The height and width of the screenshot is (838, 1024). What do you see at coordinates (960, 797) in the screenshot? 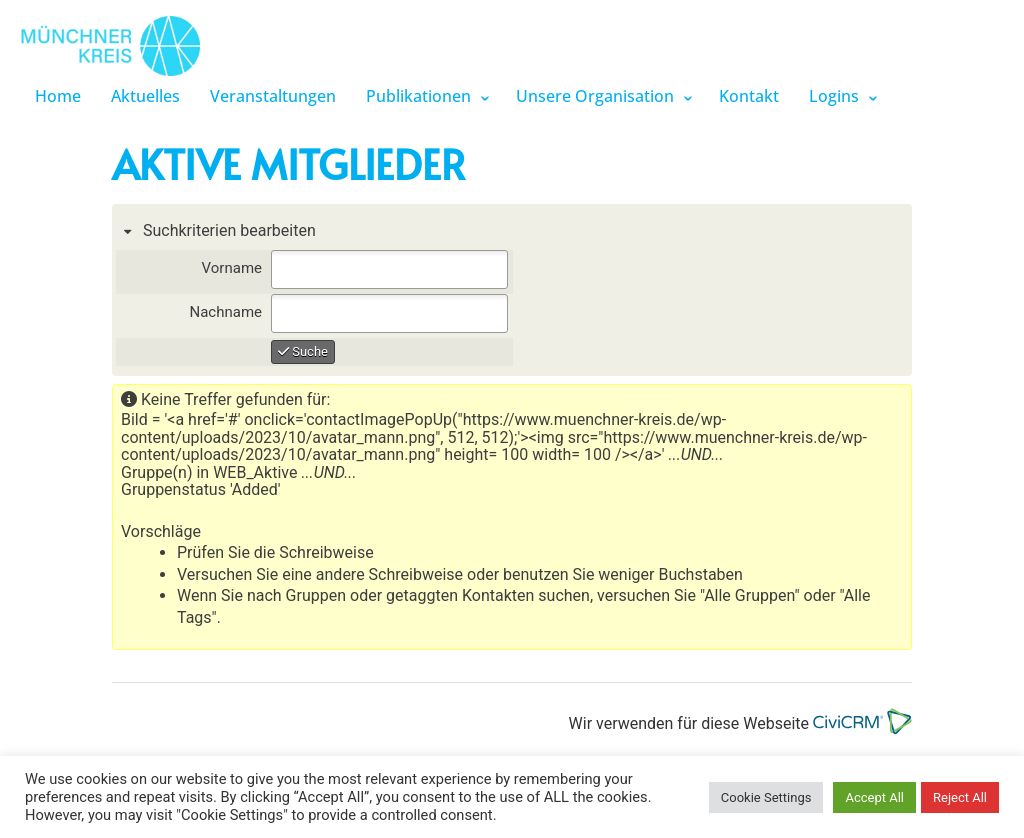
I see `Reject All [button]` at bounding box center [960, 797].